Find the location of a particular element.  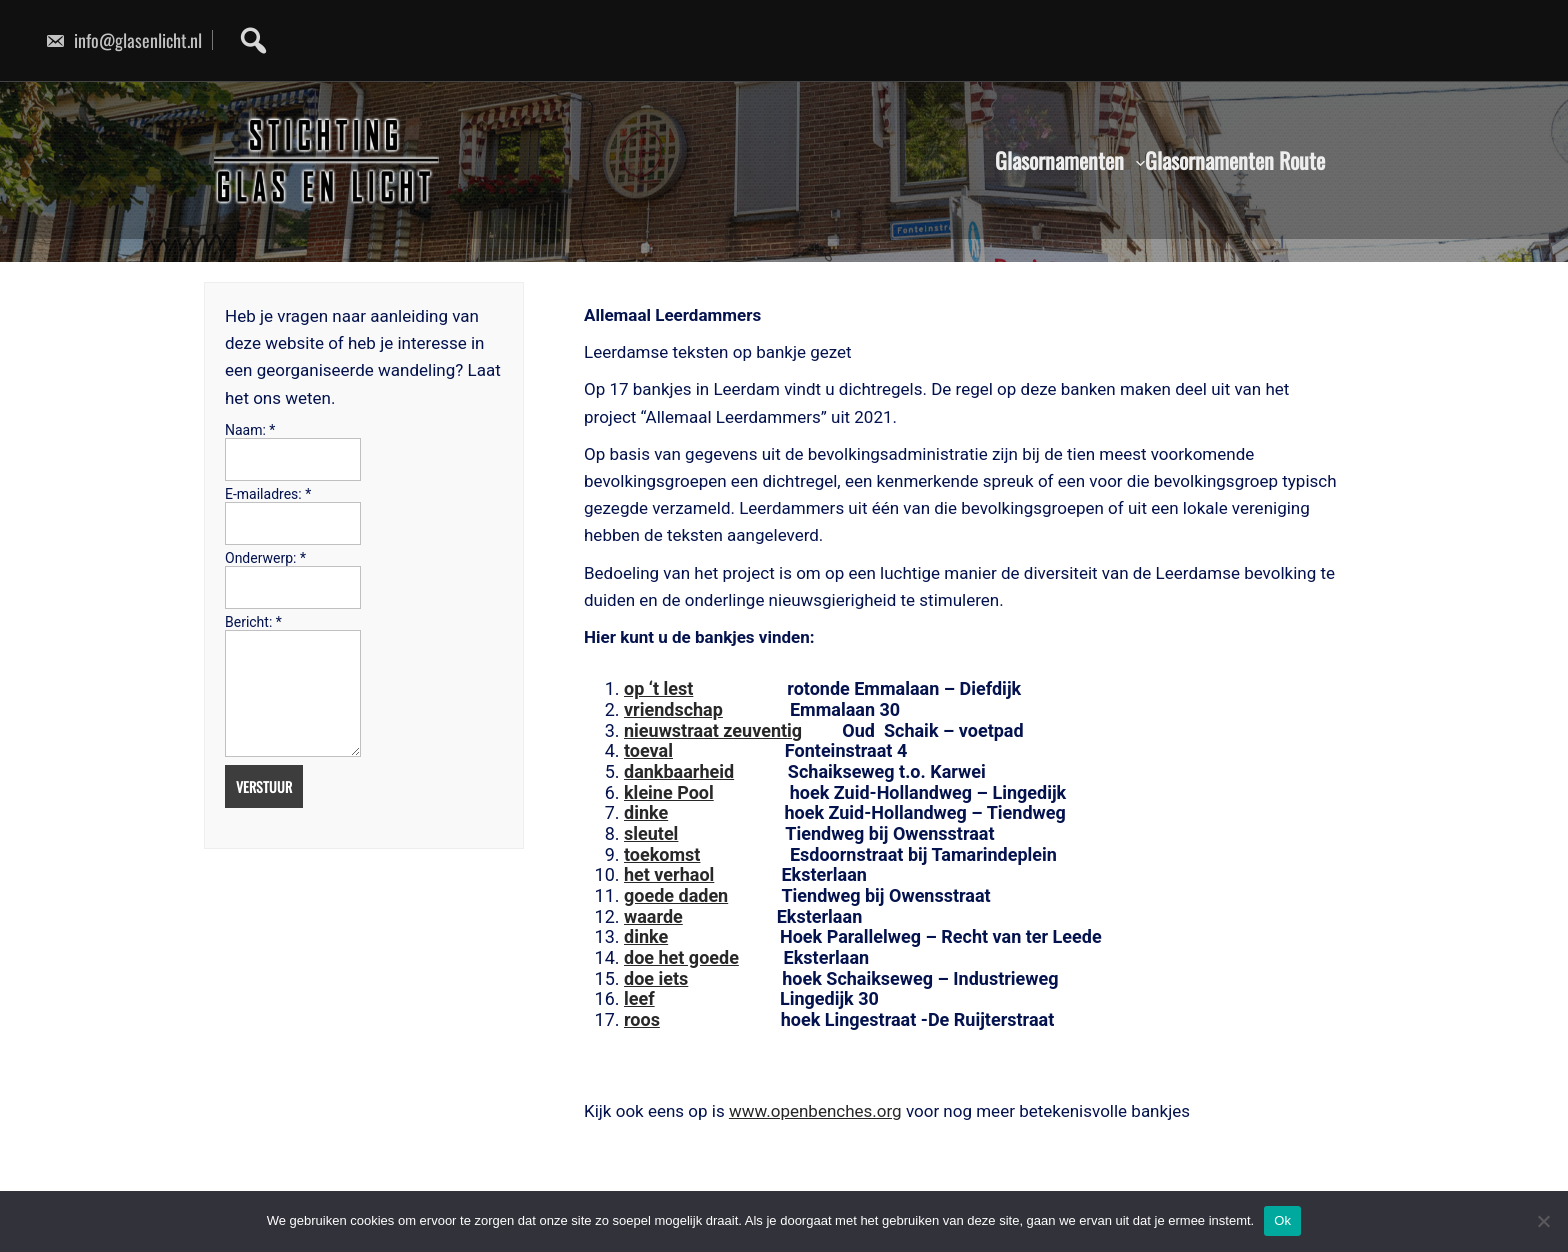

op ‘t lest is located at coordinates (658, 688).